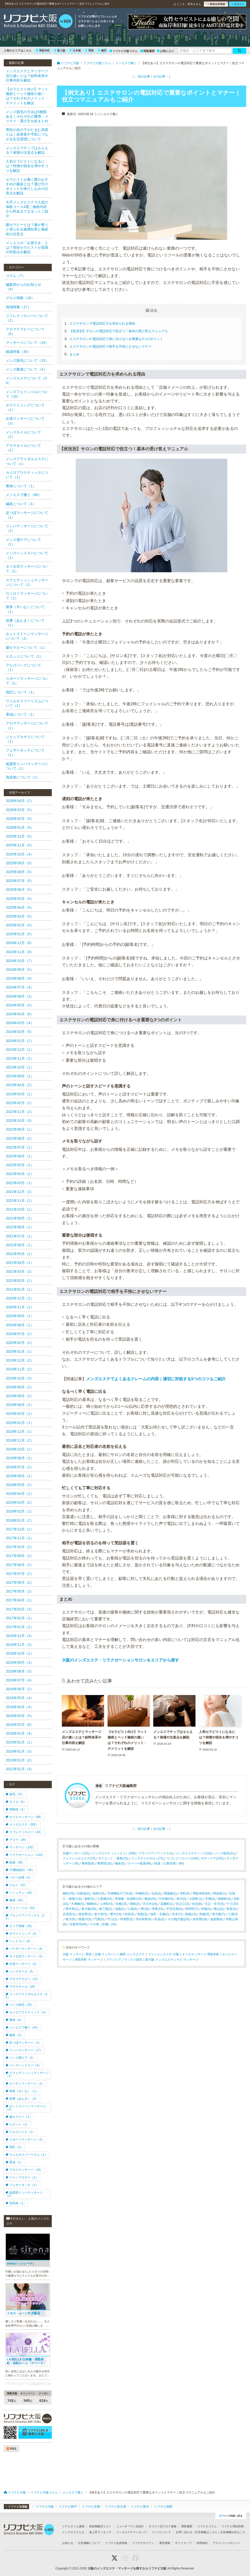 The height and width of the screenshot is (2576, 250). What do you see at coordinates (20, 1032) in the screenshot?
I see `2024年02月（5）` at bounding box center [20, 1032].